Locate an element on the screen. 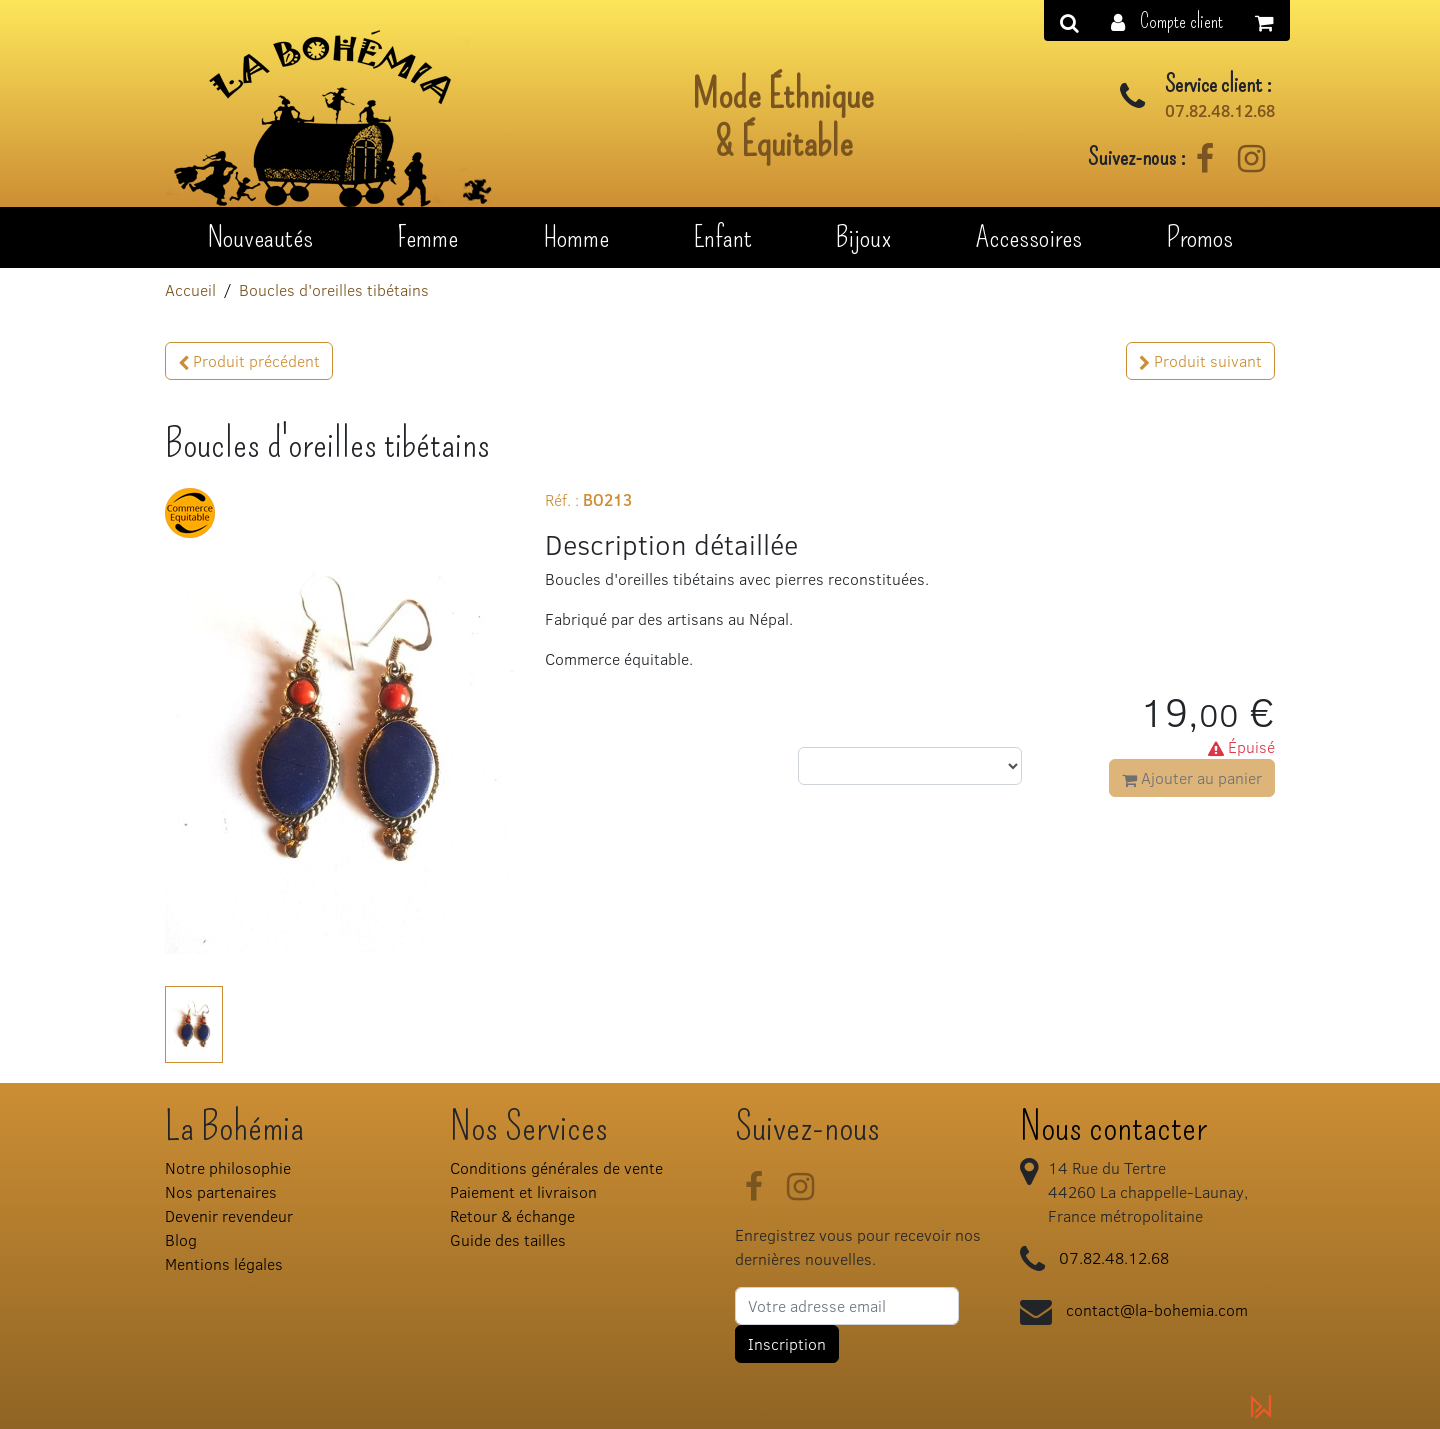  Notre philosophie is located at coordinates (228, 1167).